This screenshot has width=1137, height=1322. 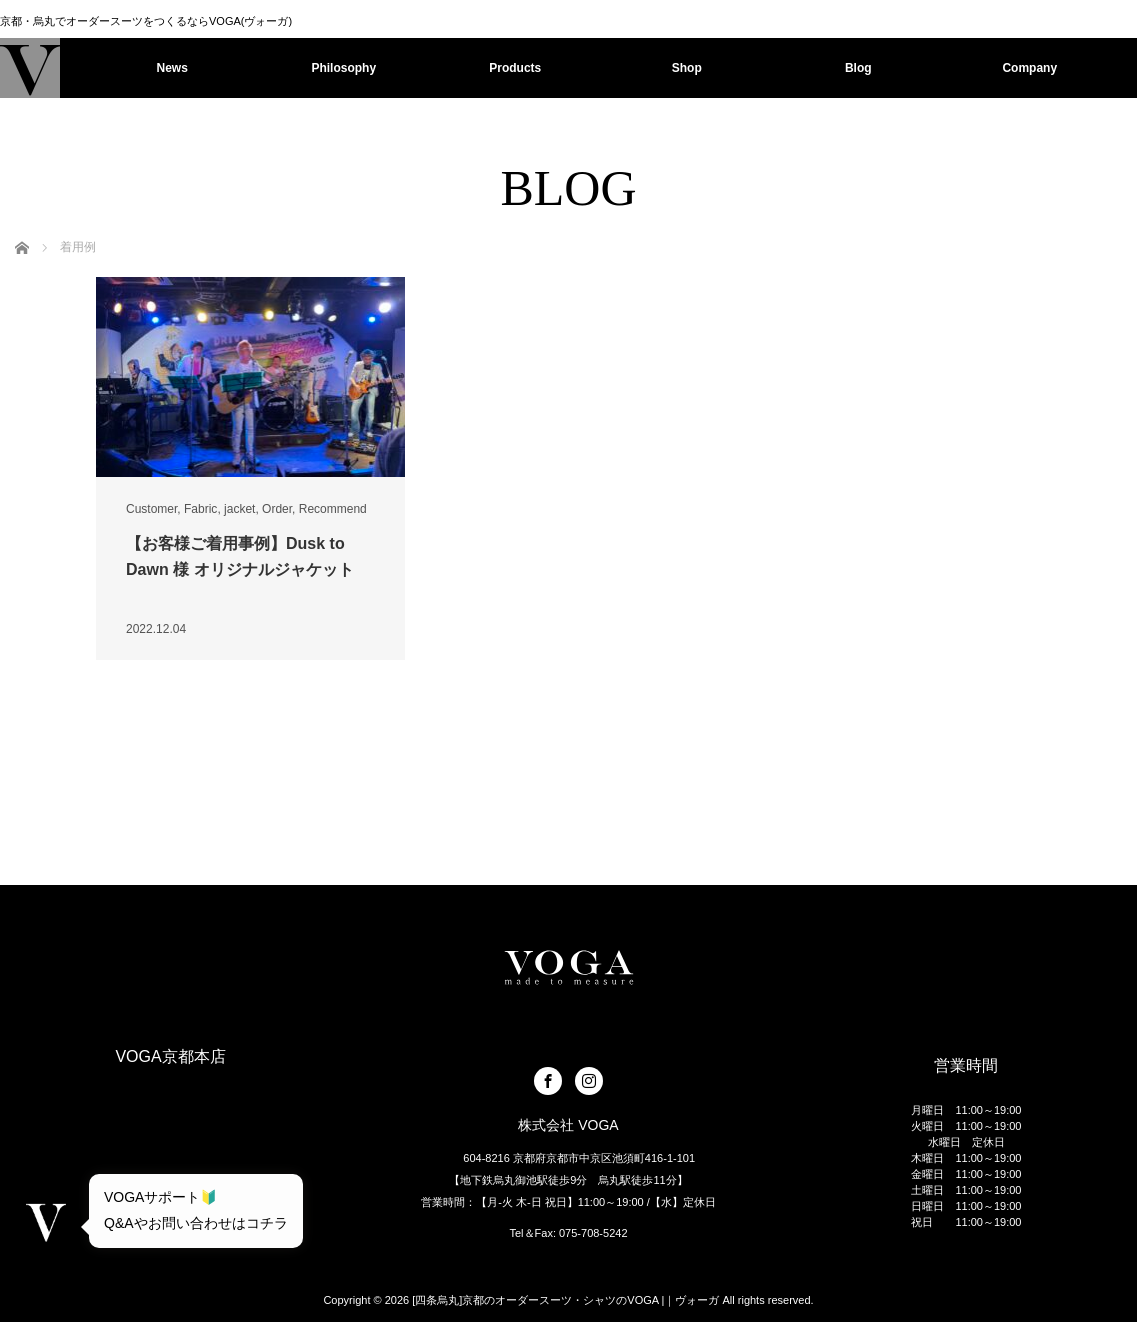 I want to click on Company, so click(x=1029, y=68).